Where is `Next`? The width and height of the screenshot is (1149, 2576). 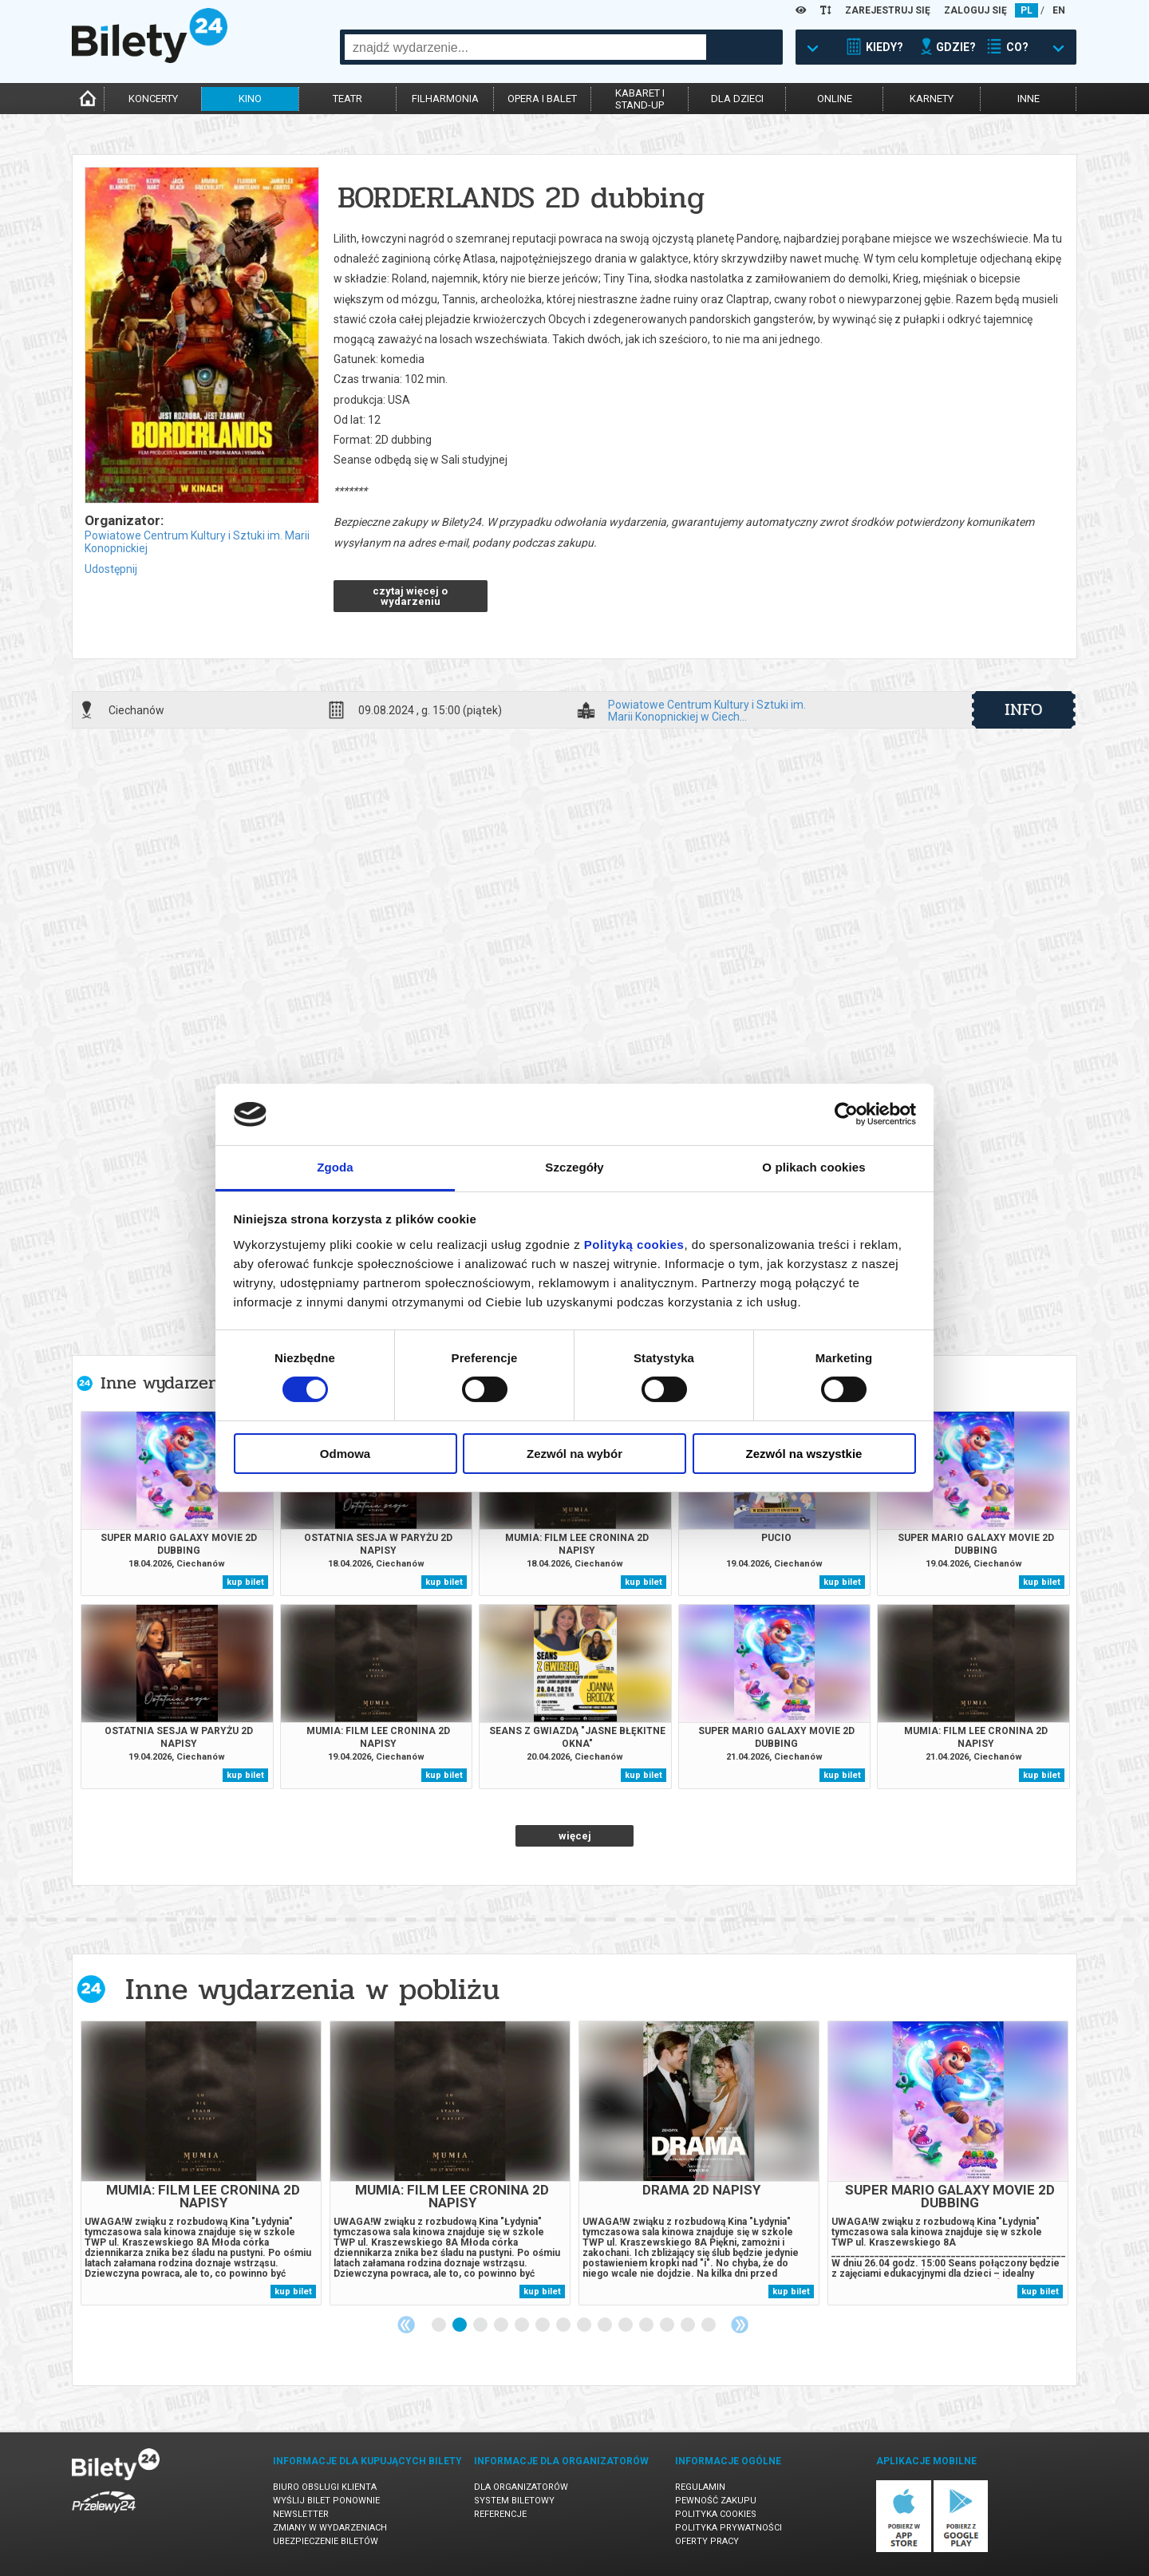 Next is located at coordinates (739, 2324).